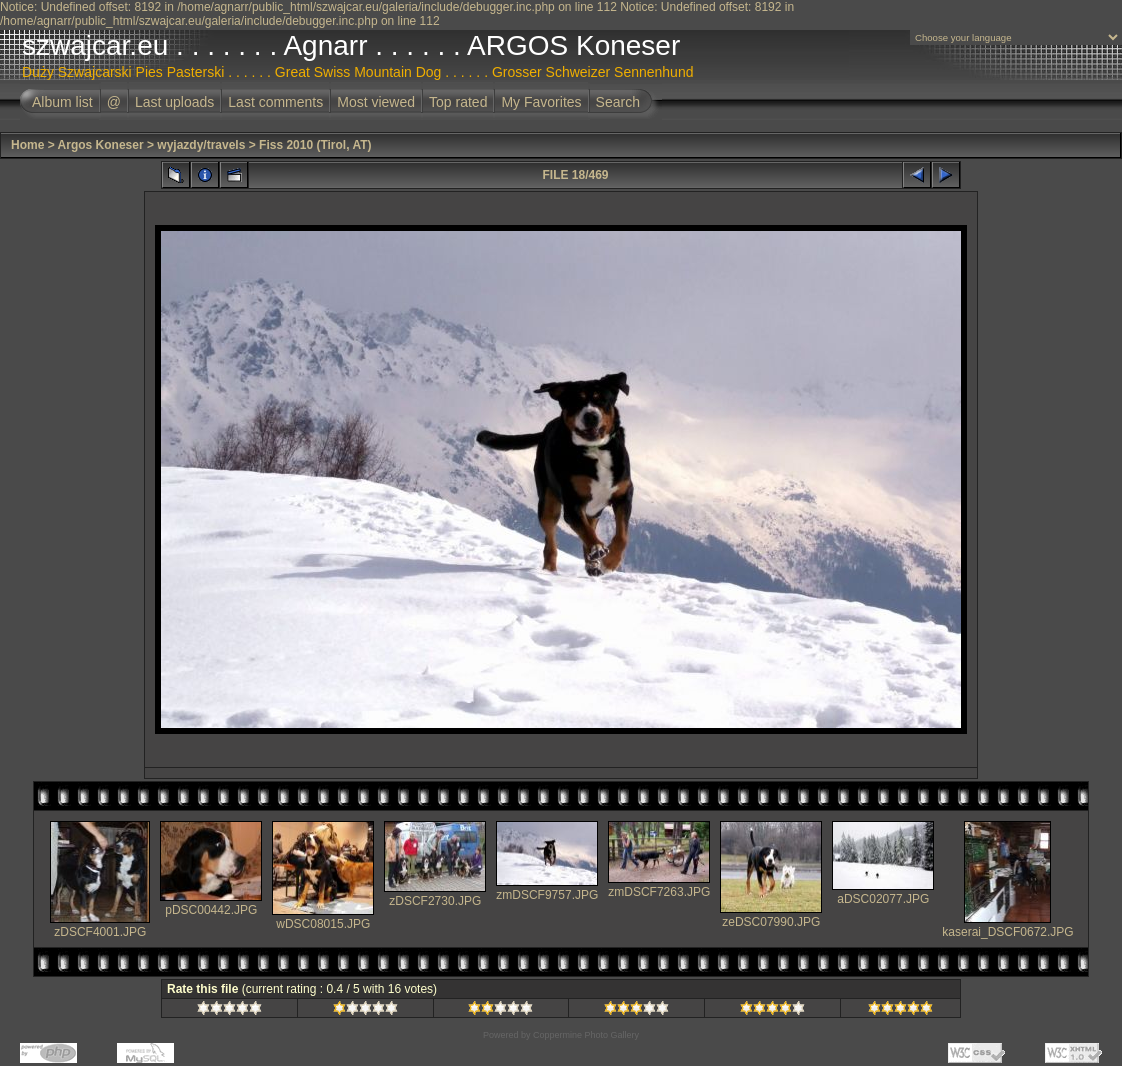  I want to click on Album list, so click(62, 102).